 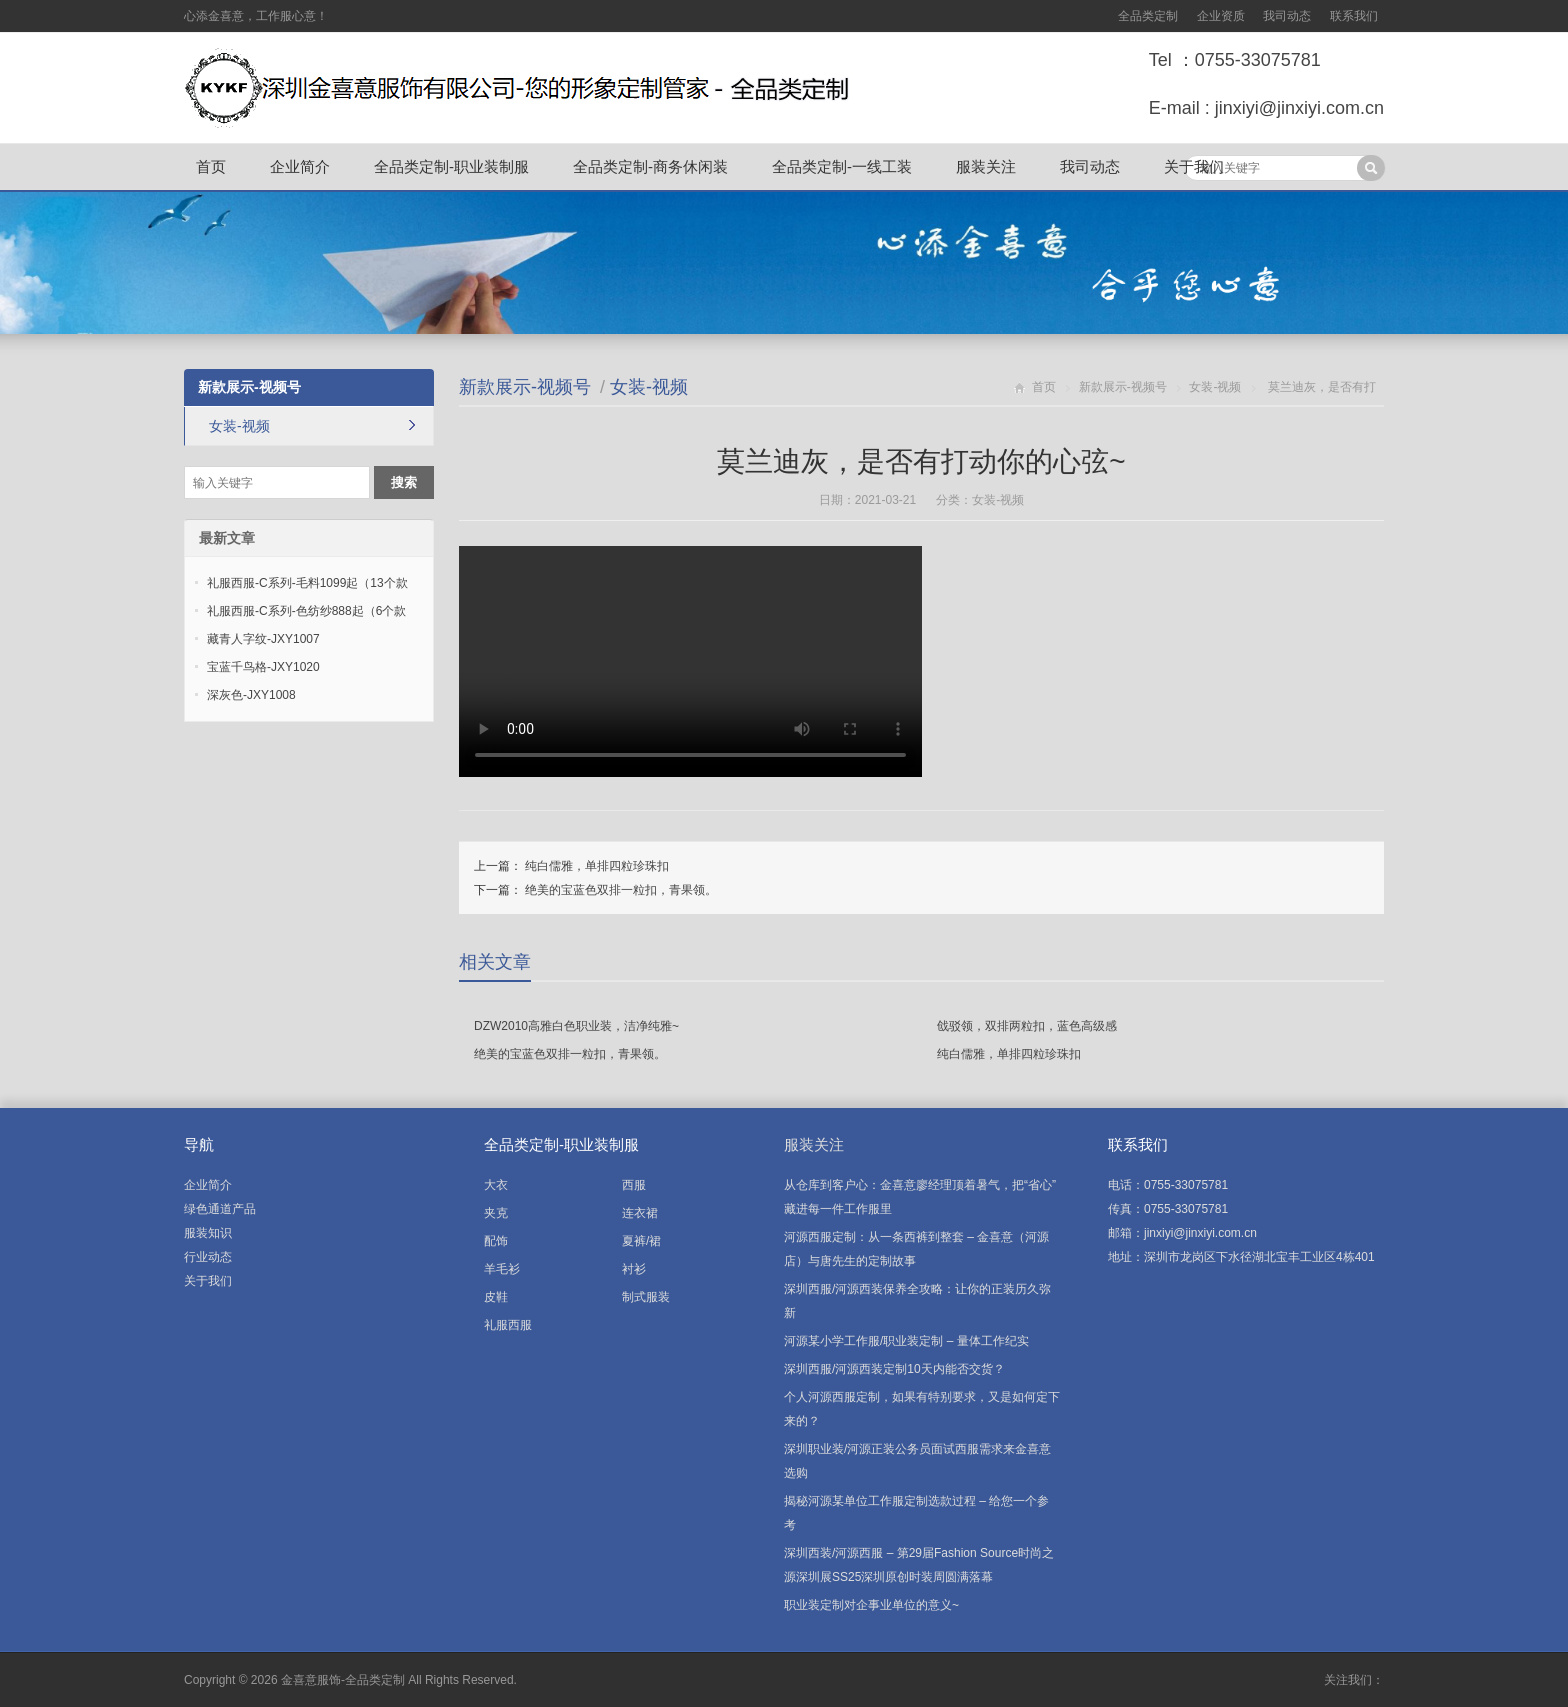 What do you see at coordinates (343, 1680) in the screenshot?
I see `金喜意服饰-全品类定制` at bounding box center [343, 1680].